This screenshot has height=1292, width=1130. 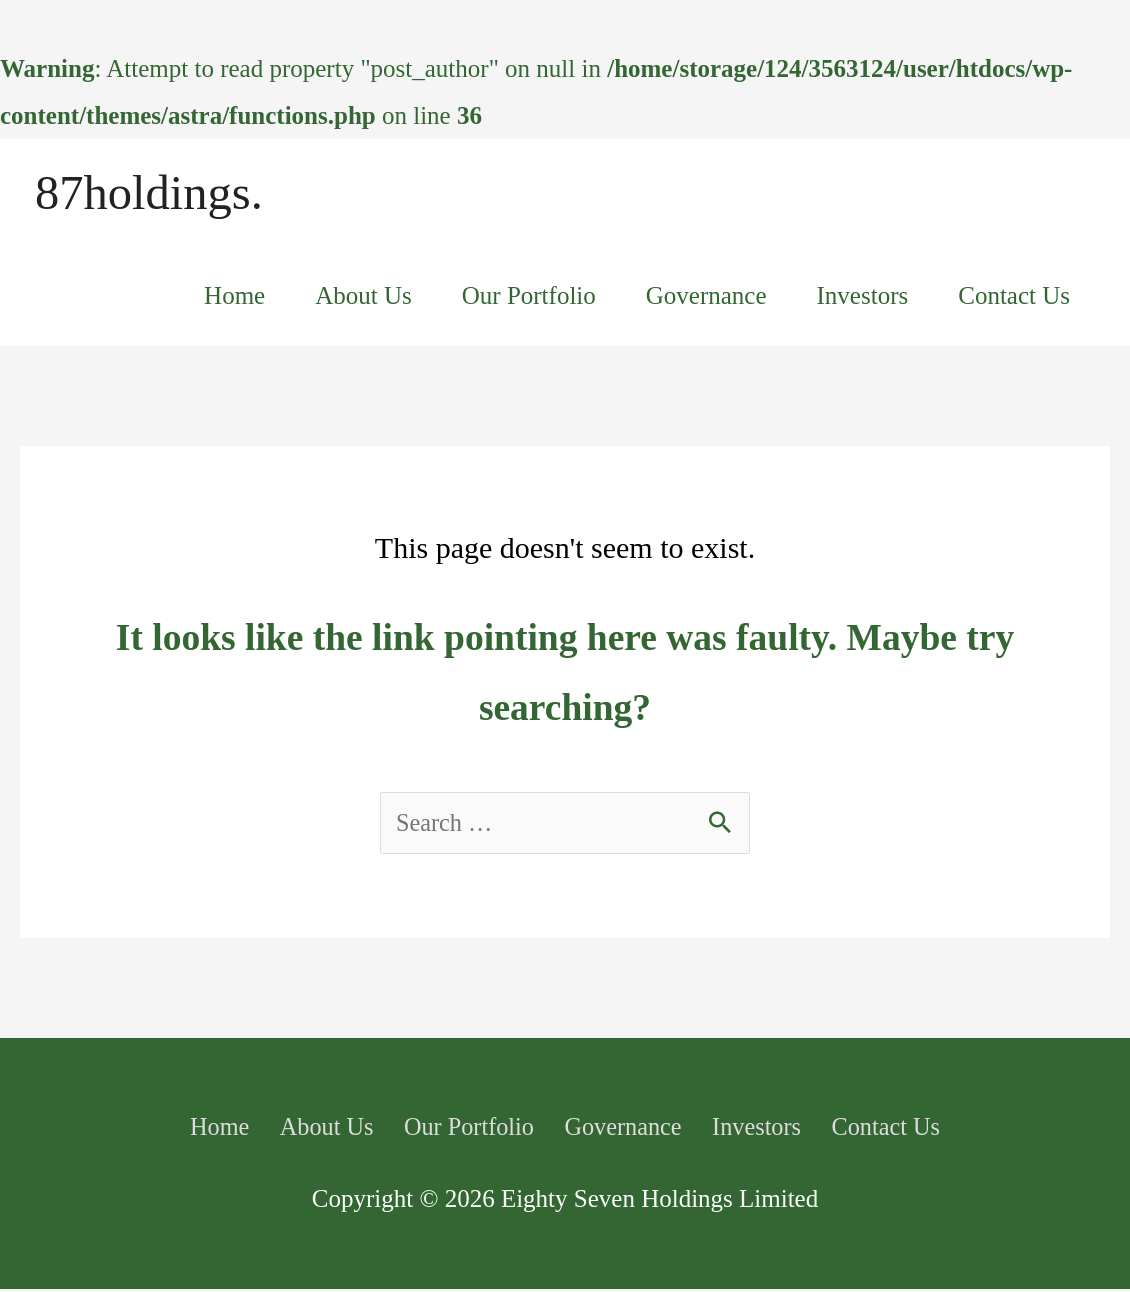 What do you see at coordinates (529, 298) in the screenshot?
I see `Our Portfolio` at bounding box center [529, 298].